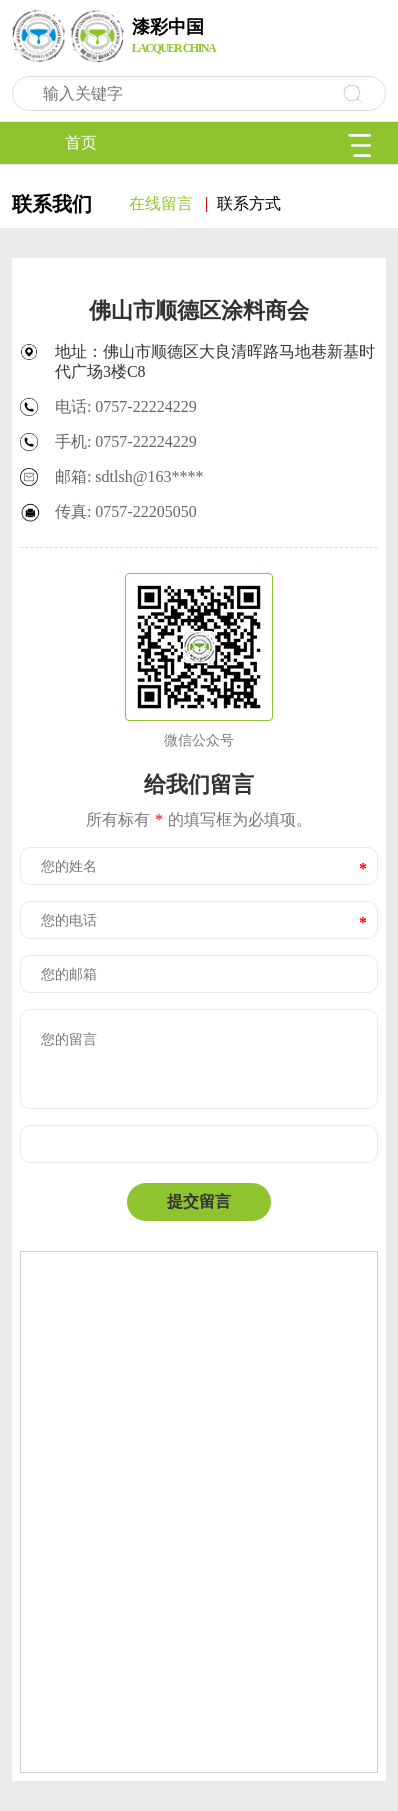 The image size is (398, 1811). What do you see at coordinates (126, 511) in the screenshot?
I see `传真: 0757-22205050` at bounding box center [126, 511].